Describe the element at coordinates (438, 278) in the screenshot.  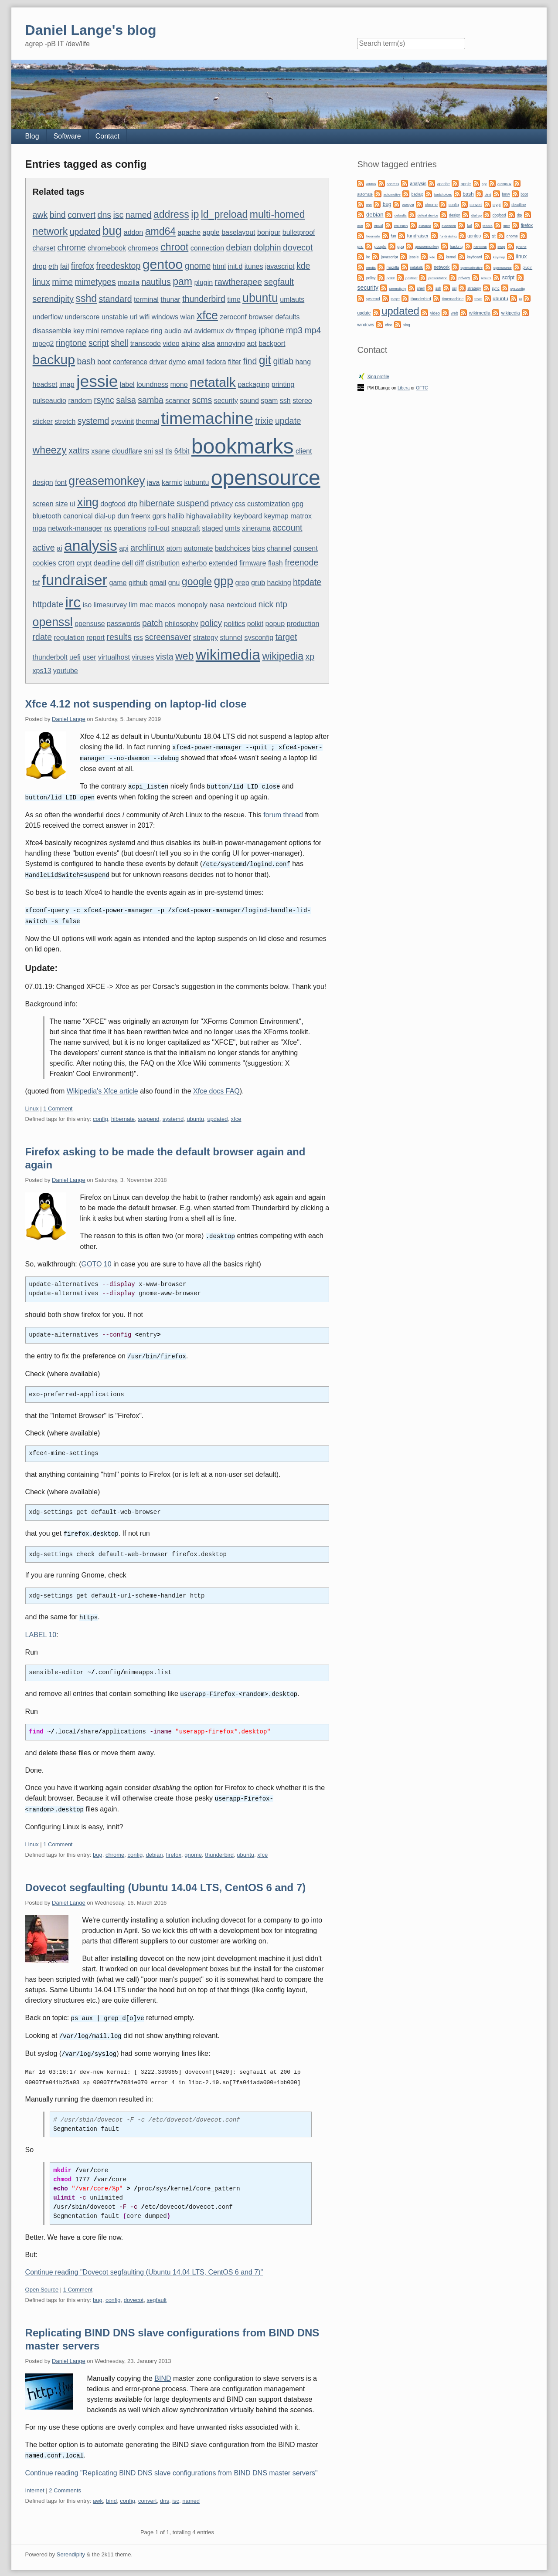
I see `presentation` at that location.